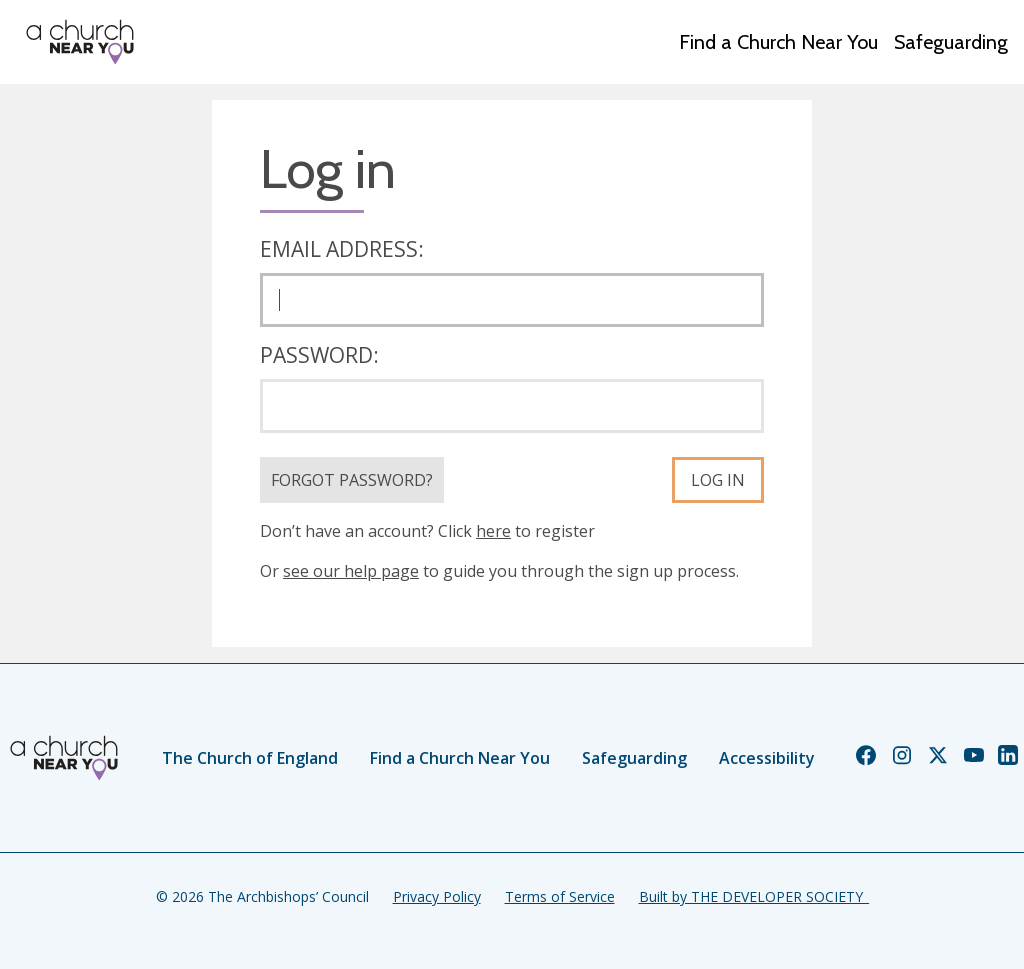 Image resolution: width=1024 pixels, height=969 pixels. What do you see at coordinates (437, 896) in the screenshot?
I see `Privacy Policy` at bounding box center [437, 896].